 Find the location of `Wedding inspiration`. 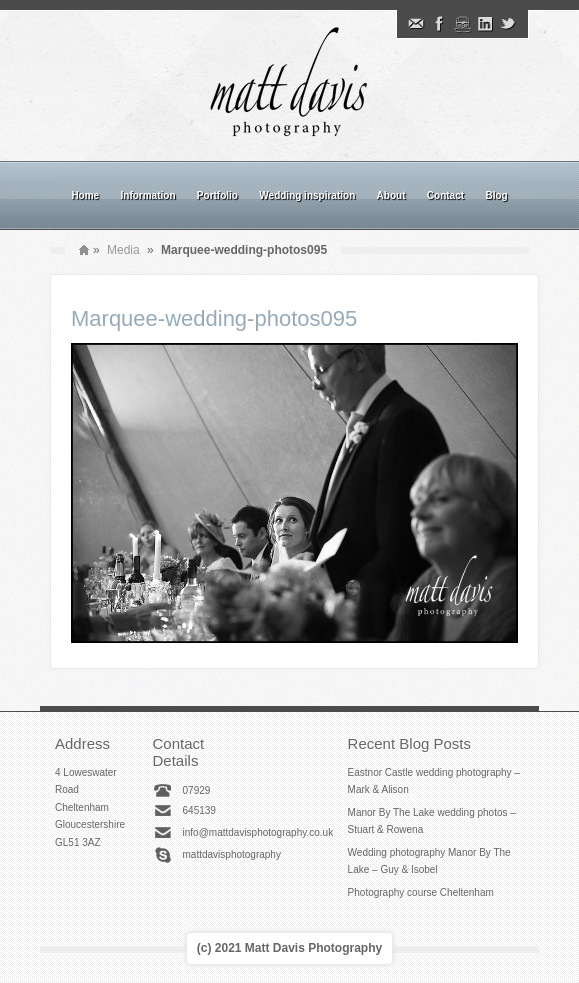

Wedding inspiration is located at coordinates (307, 195).